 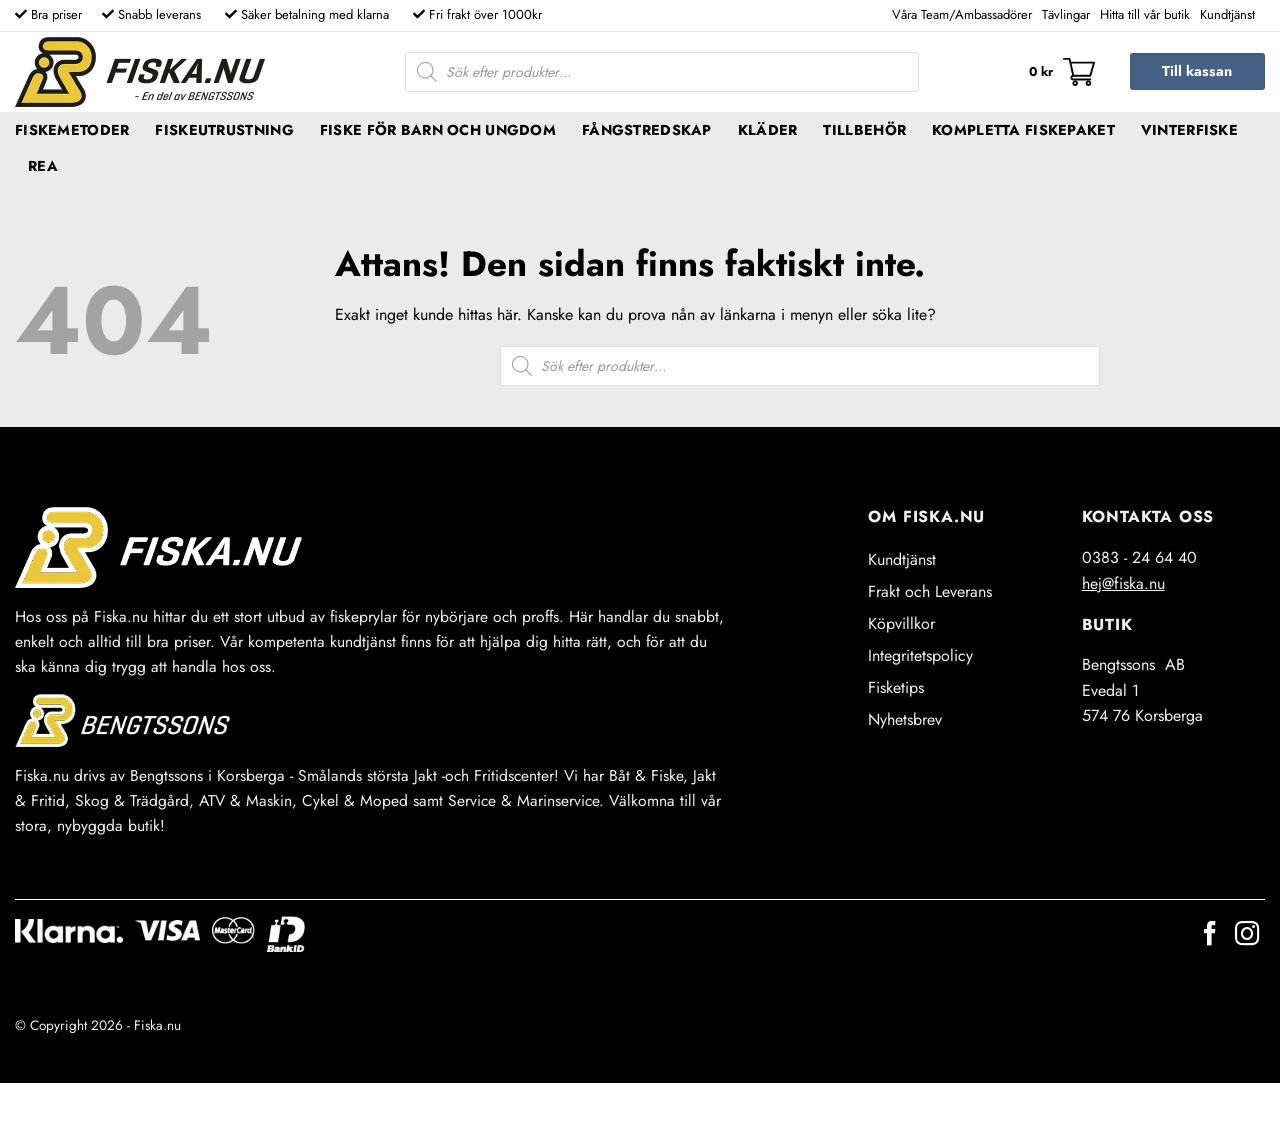 I want to click on 0383 - 24 64 40, so click(x=1139, y=557).